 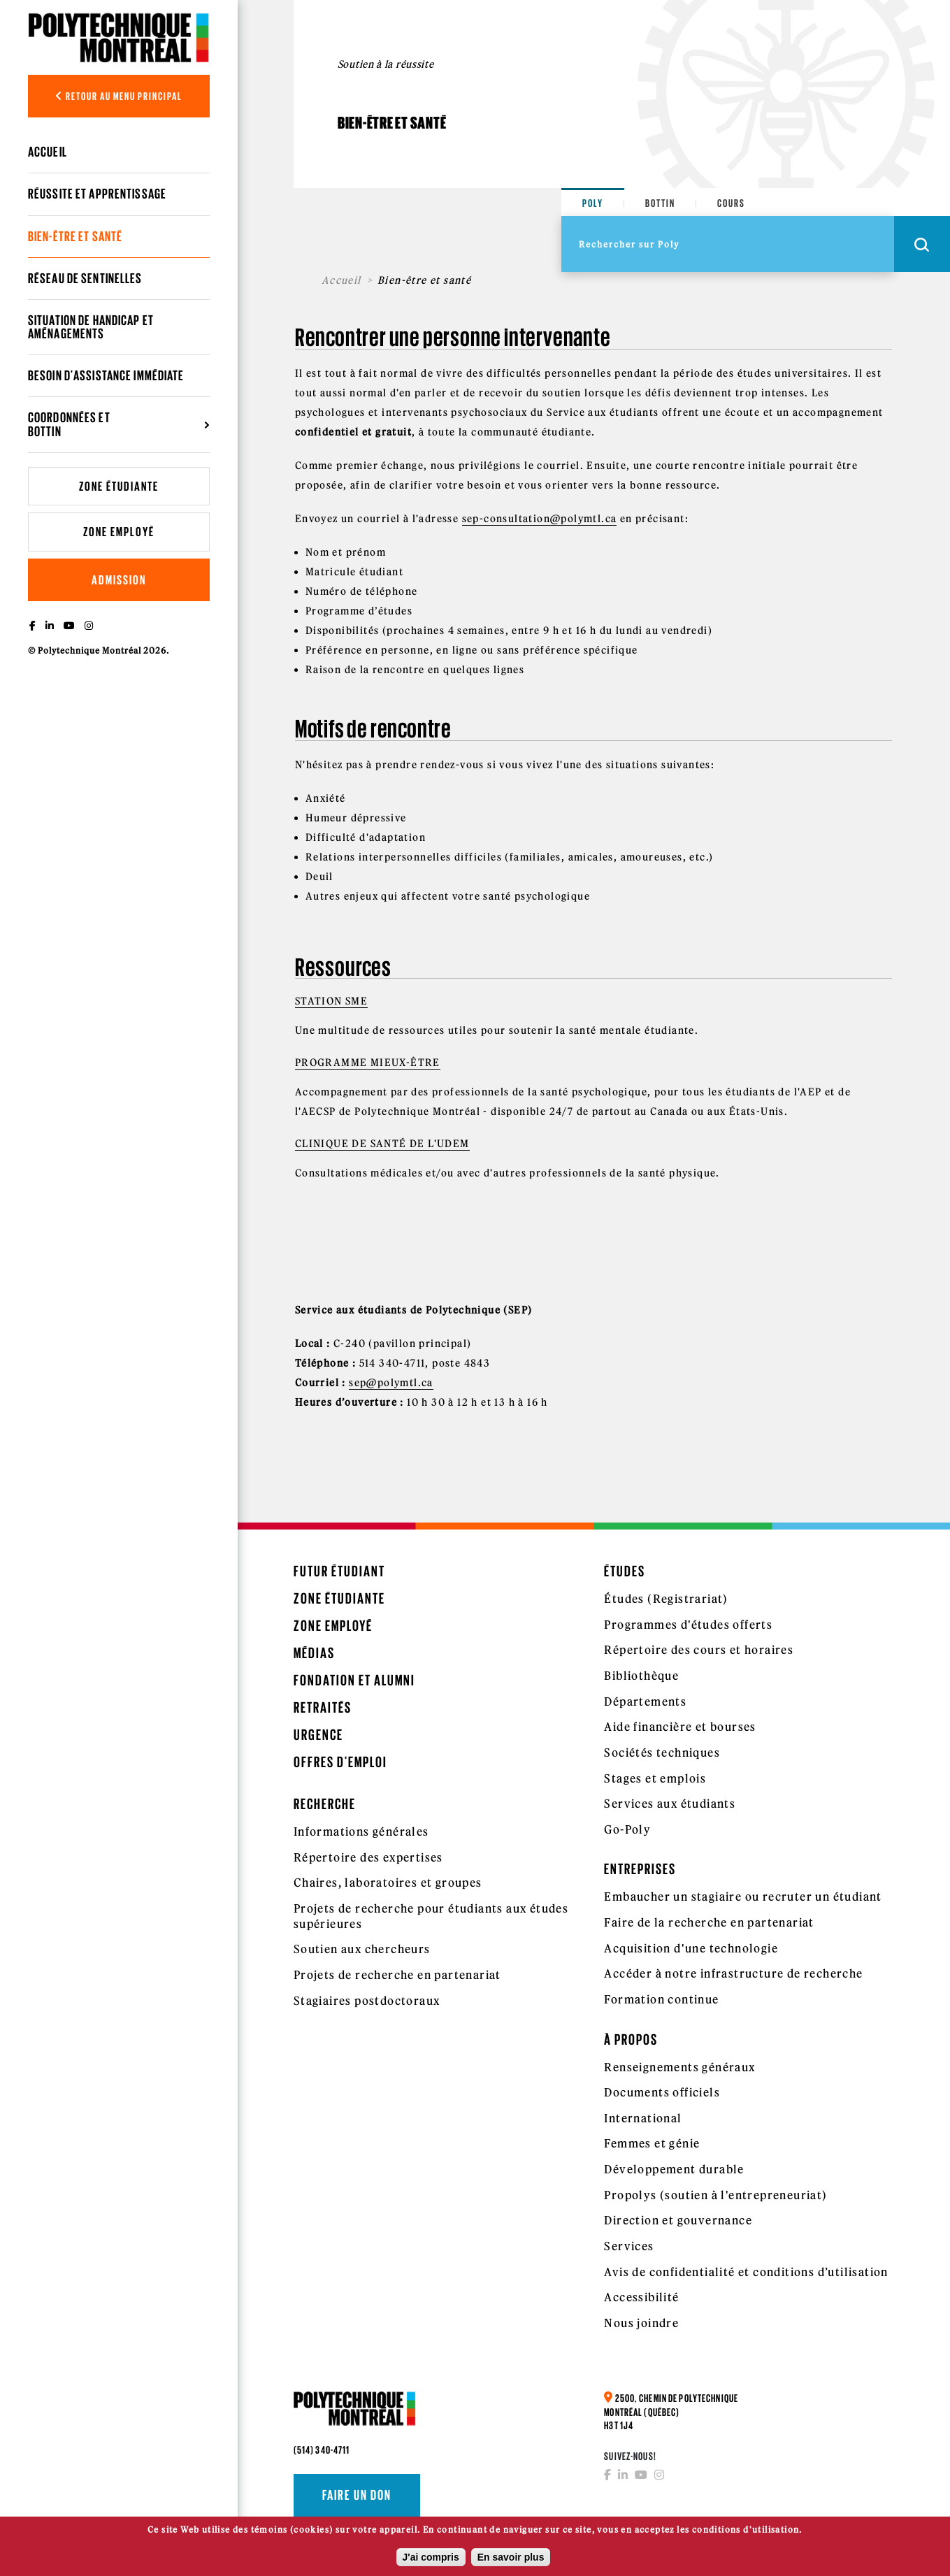 I want to click on Propolys (soutien à l'entrepreneuriat), so click(x=715, y=2195).